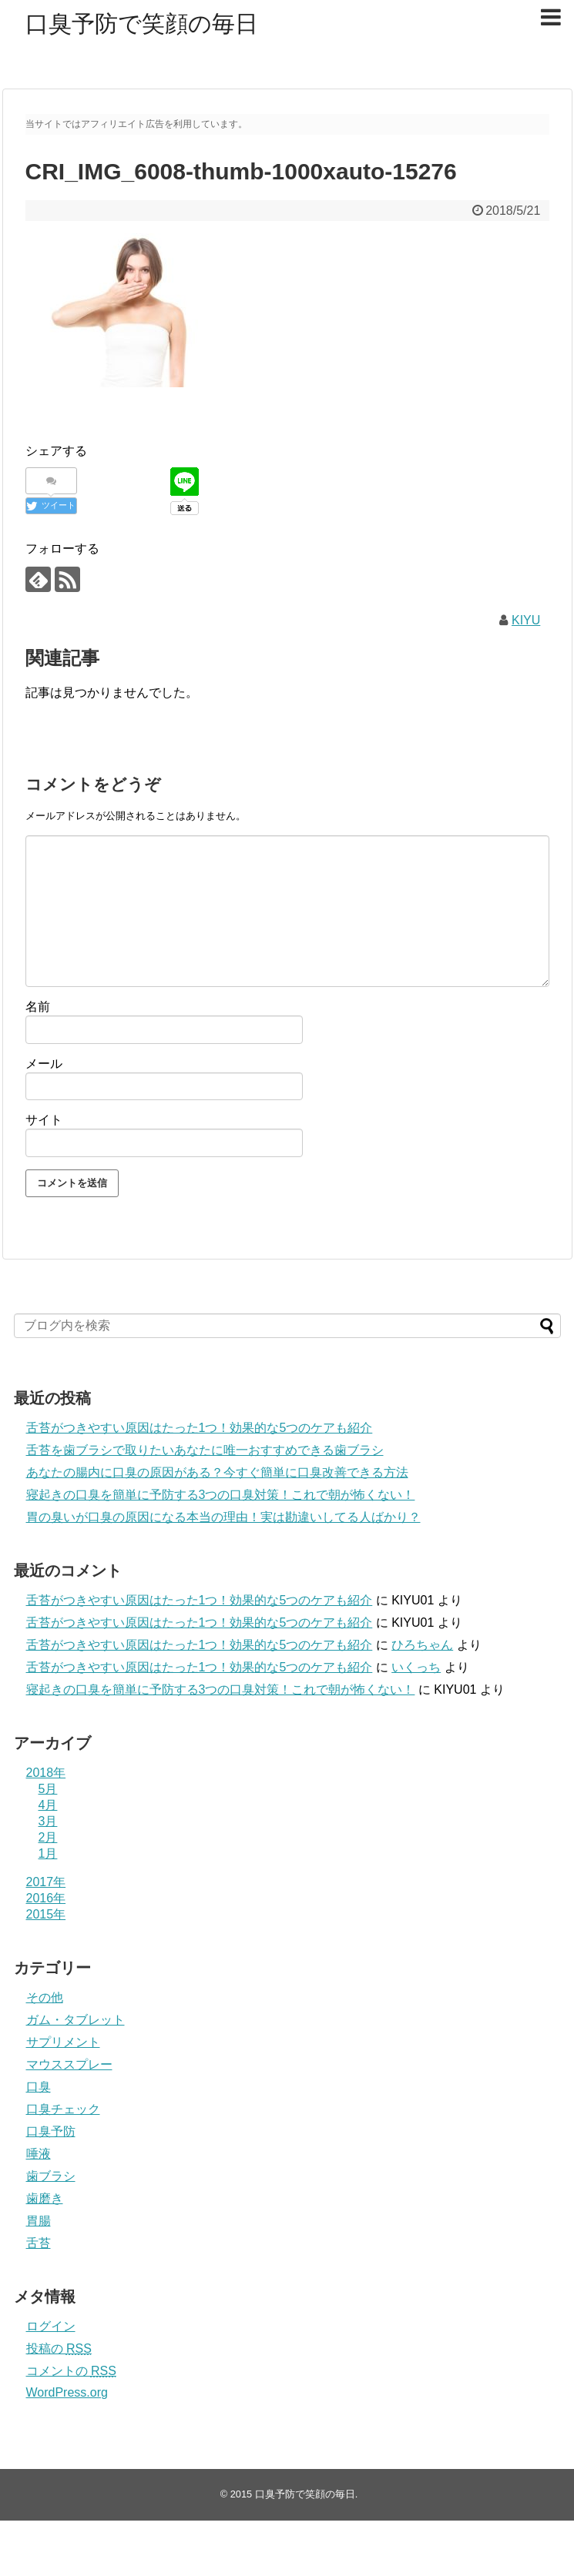  I want to click on いくっち, so click(416, 1667).